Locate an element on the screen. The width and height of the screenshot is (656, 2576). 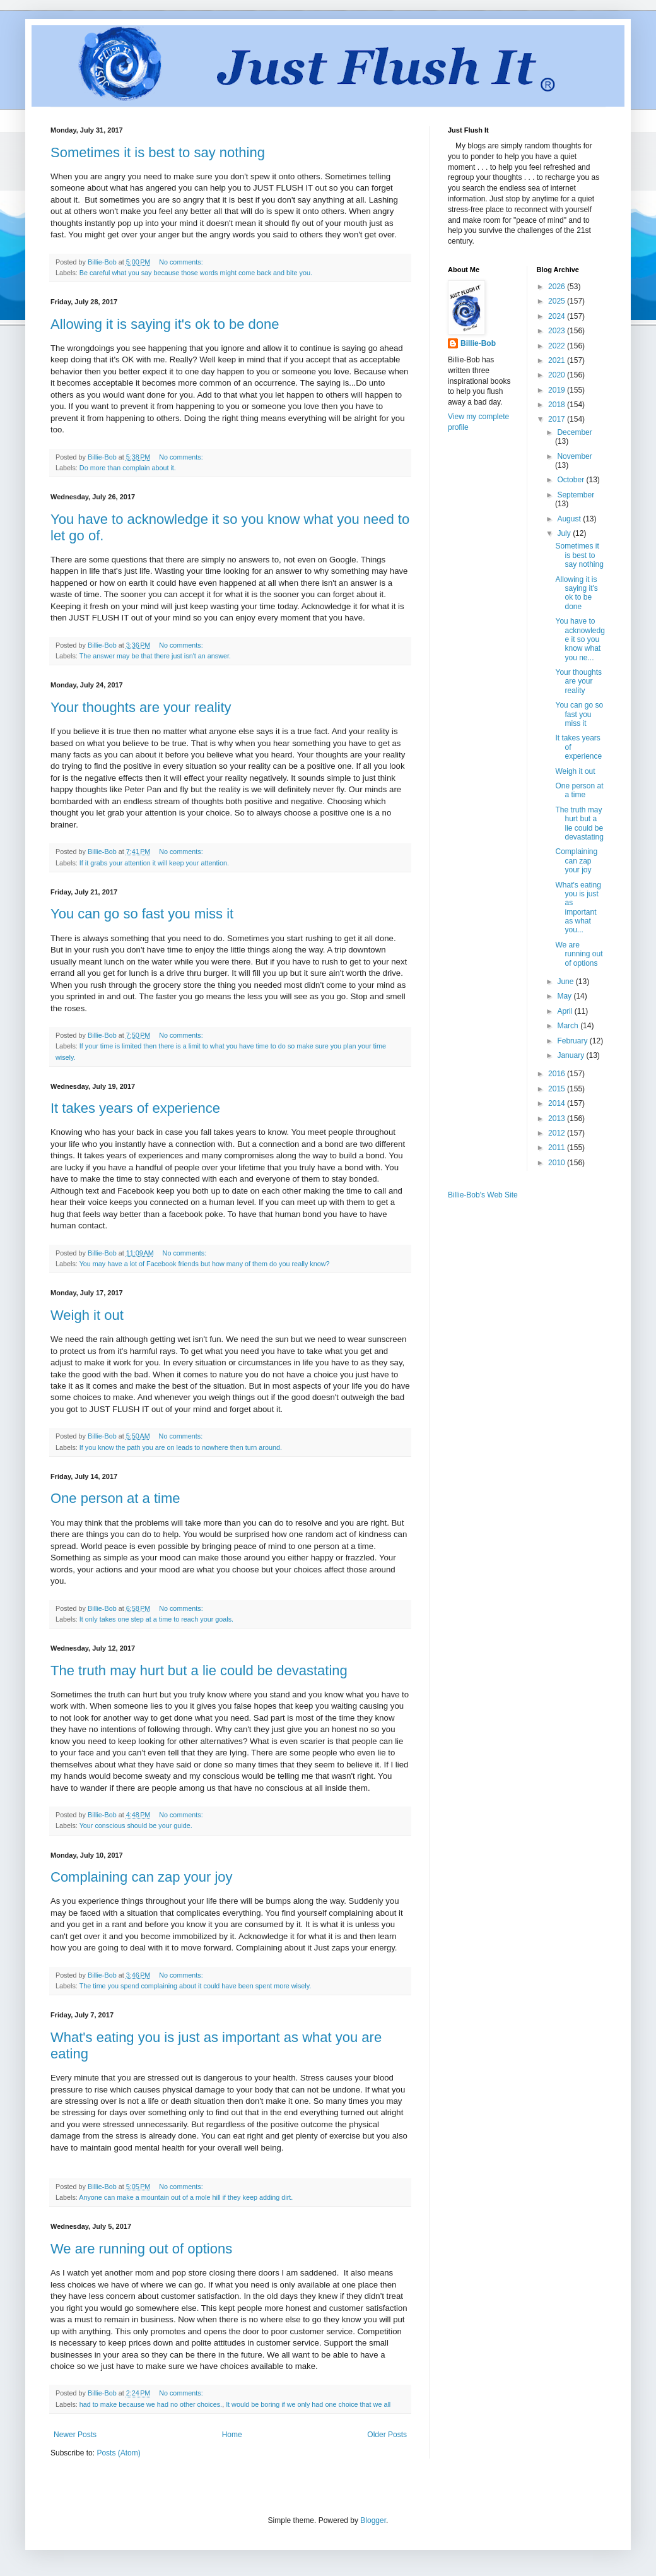
Allowing it is saying it's ok to be done is located at coordinates (164, 324).